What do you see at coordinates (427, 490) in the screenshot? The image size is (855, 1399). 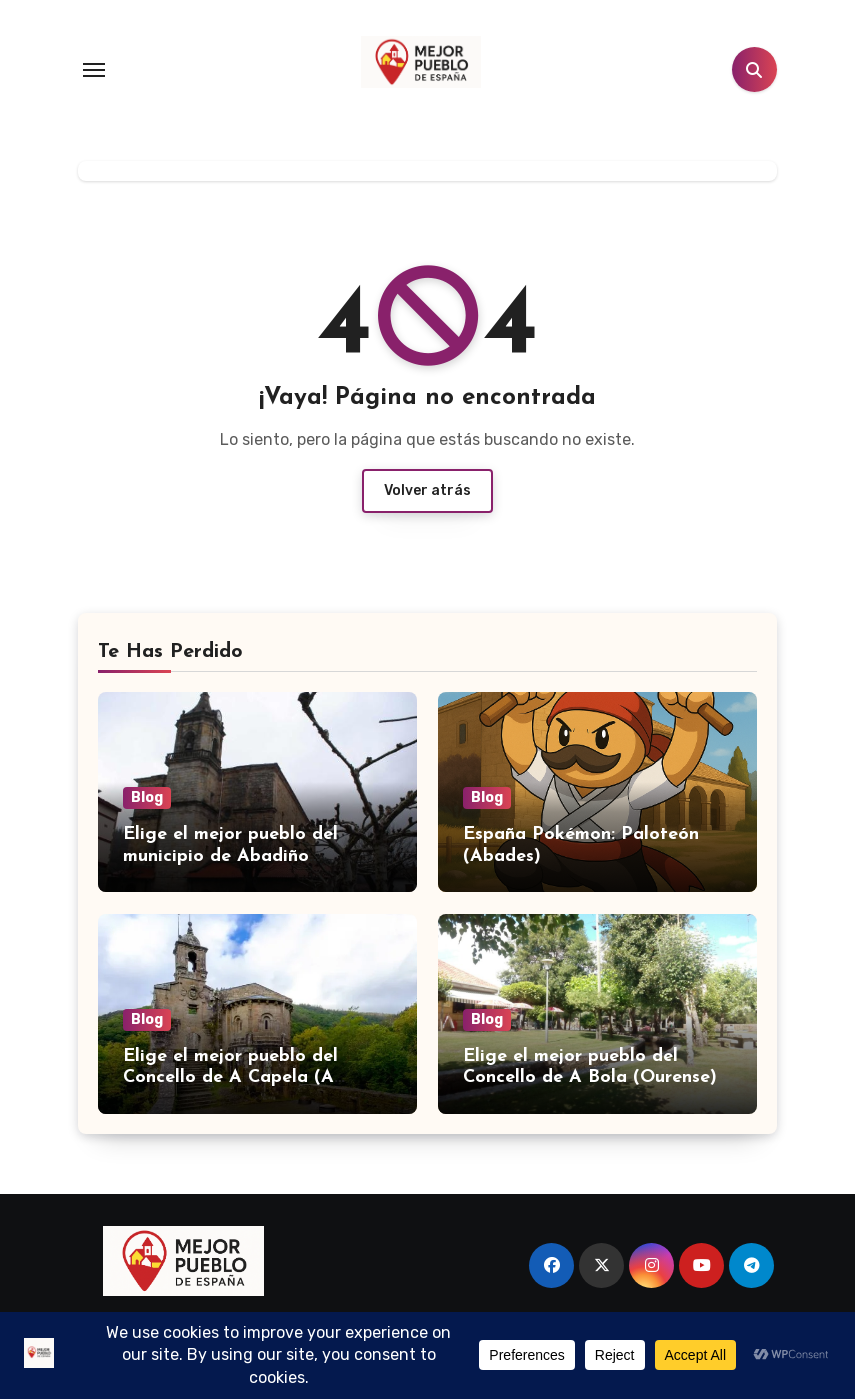 I see `Volver atrás` at bounding box center [427, 490].